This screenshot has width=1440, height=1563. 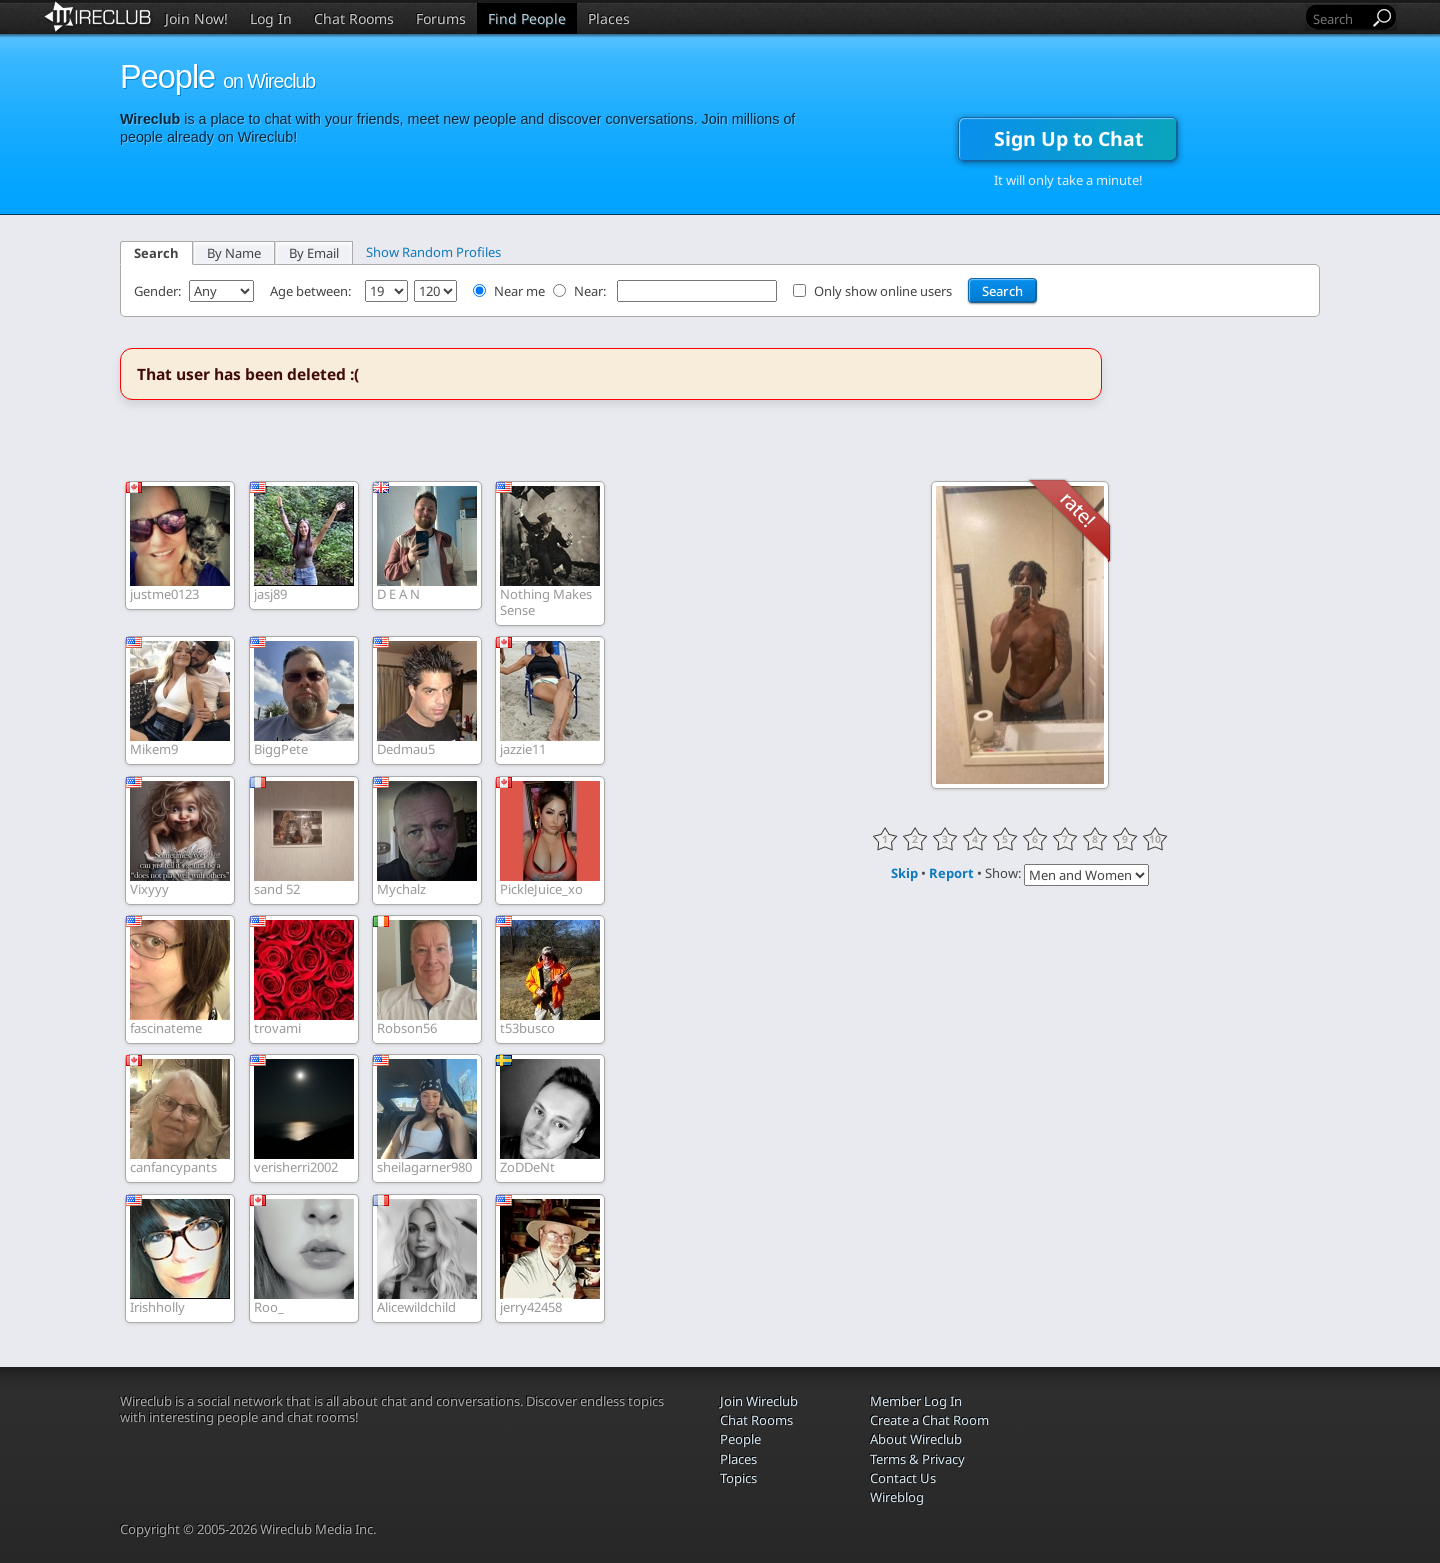 What do you see at coordinates (1068, 138) in the screenshot?
I see `Sign Up to Chat` at bounding box center [1068, 138].